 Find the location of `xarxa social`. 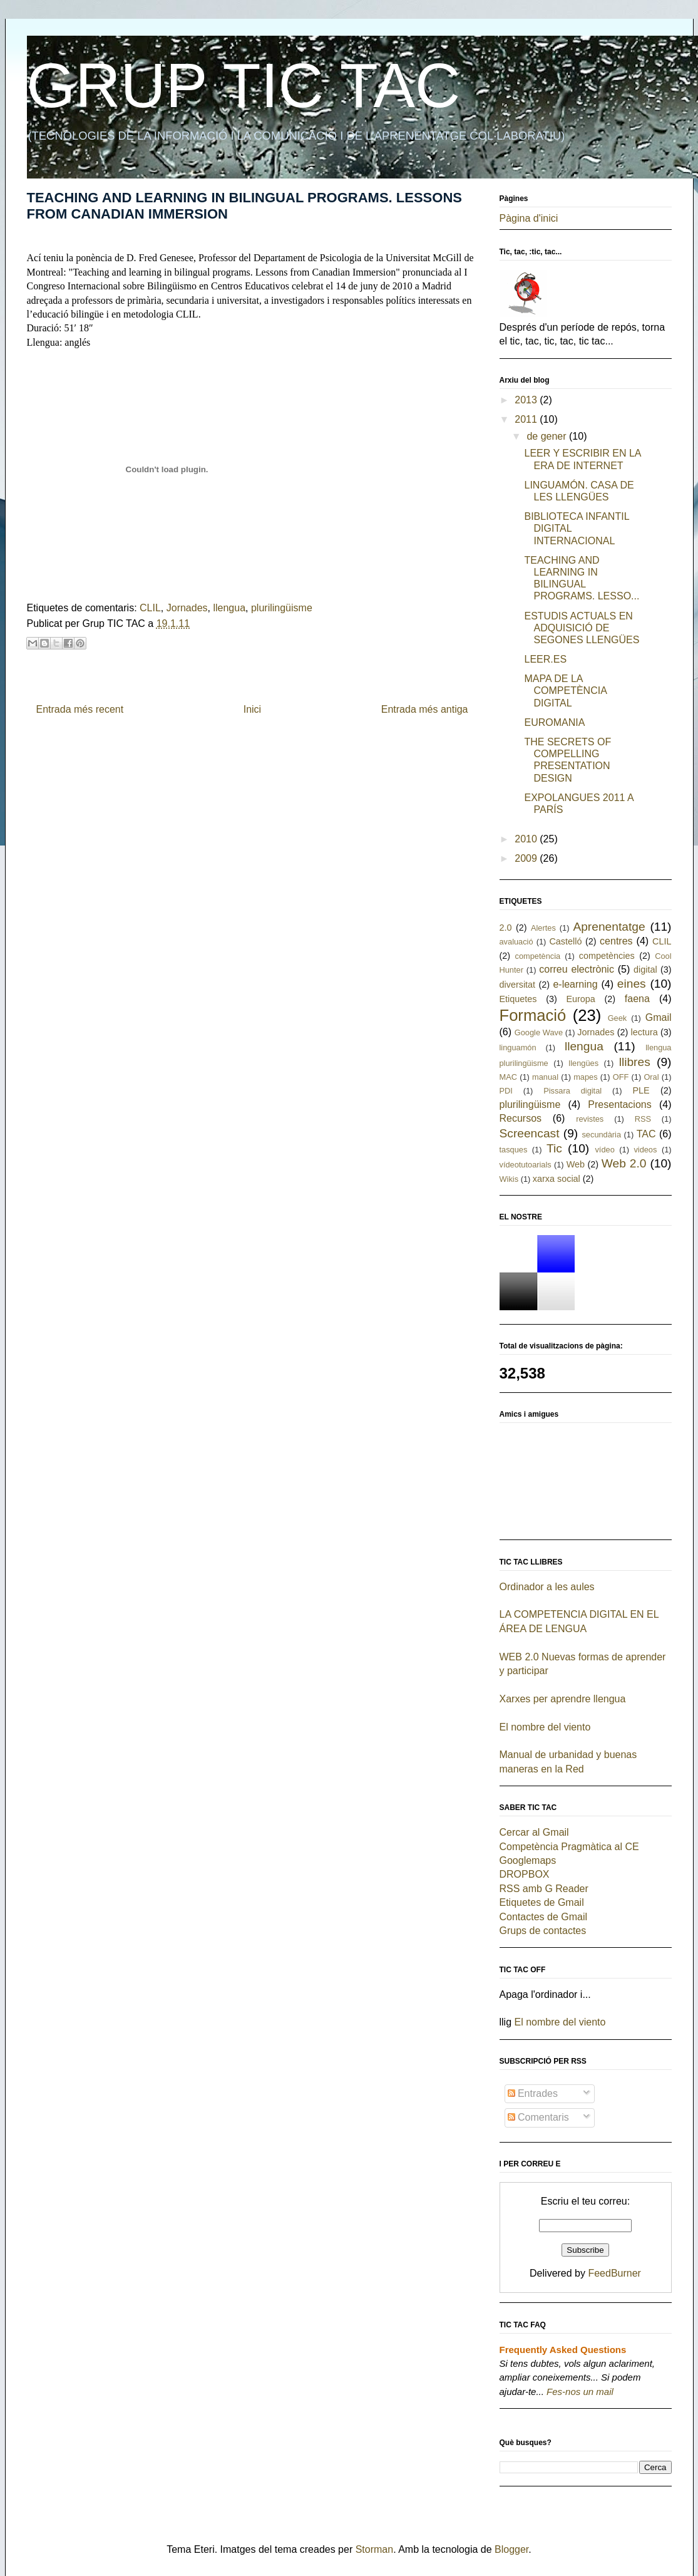

xarxa social is located at coordinates (556, 1179).